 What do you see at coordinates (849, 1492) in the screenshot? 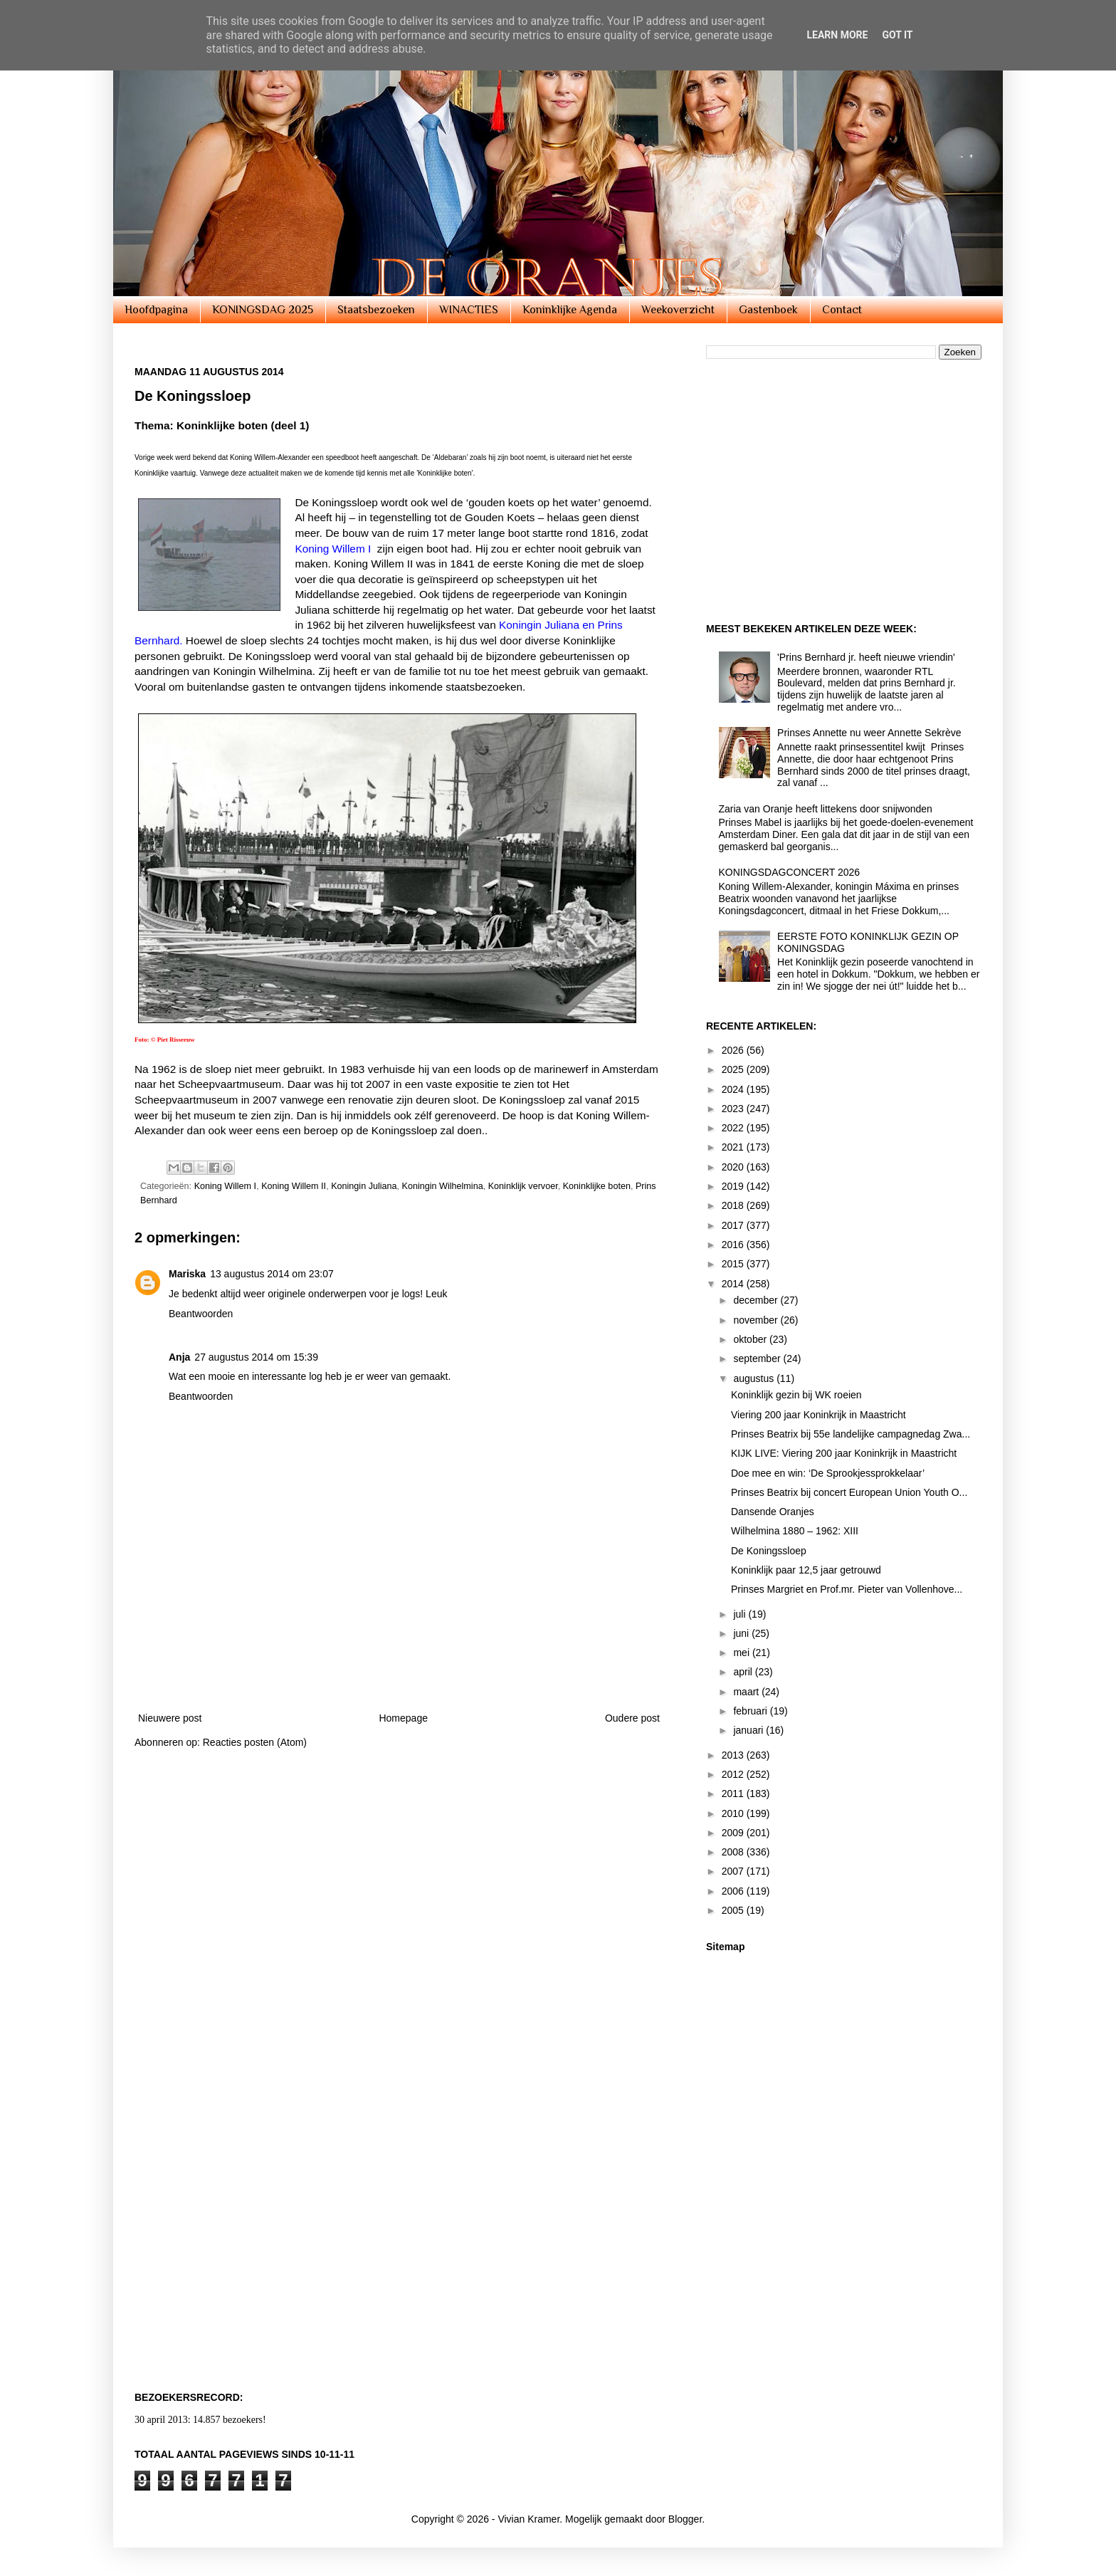
I see `Prinses Beatrix bij concert European Union Youth O...` at bounding box center [849, 1492].